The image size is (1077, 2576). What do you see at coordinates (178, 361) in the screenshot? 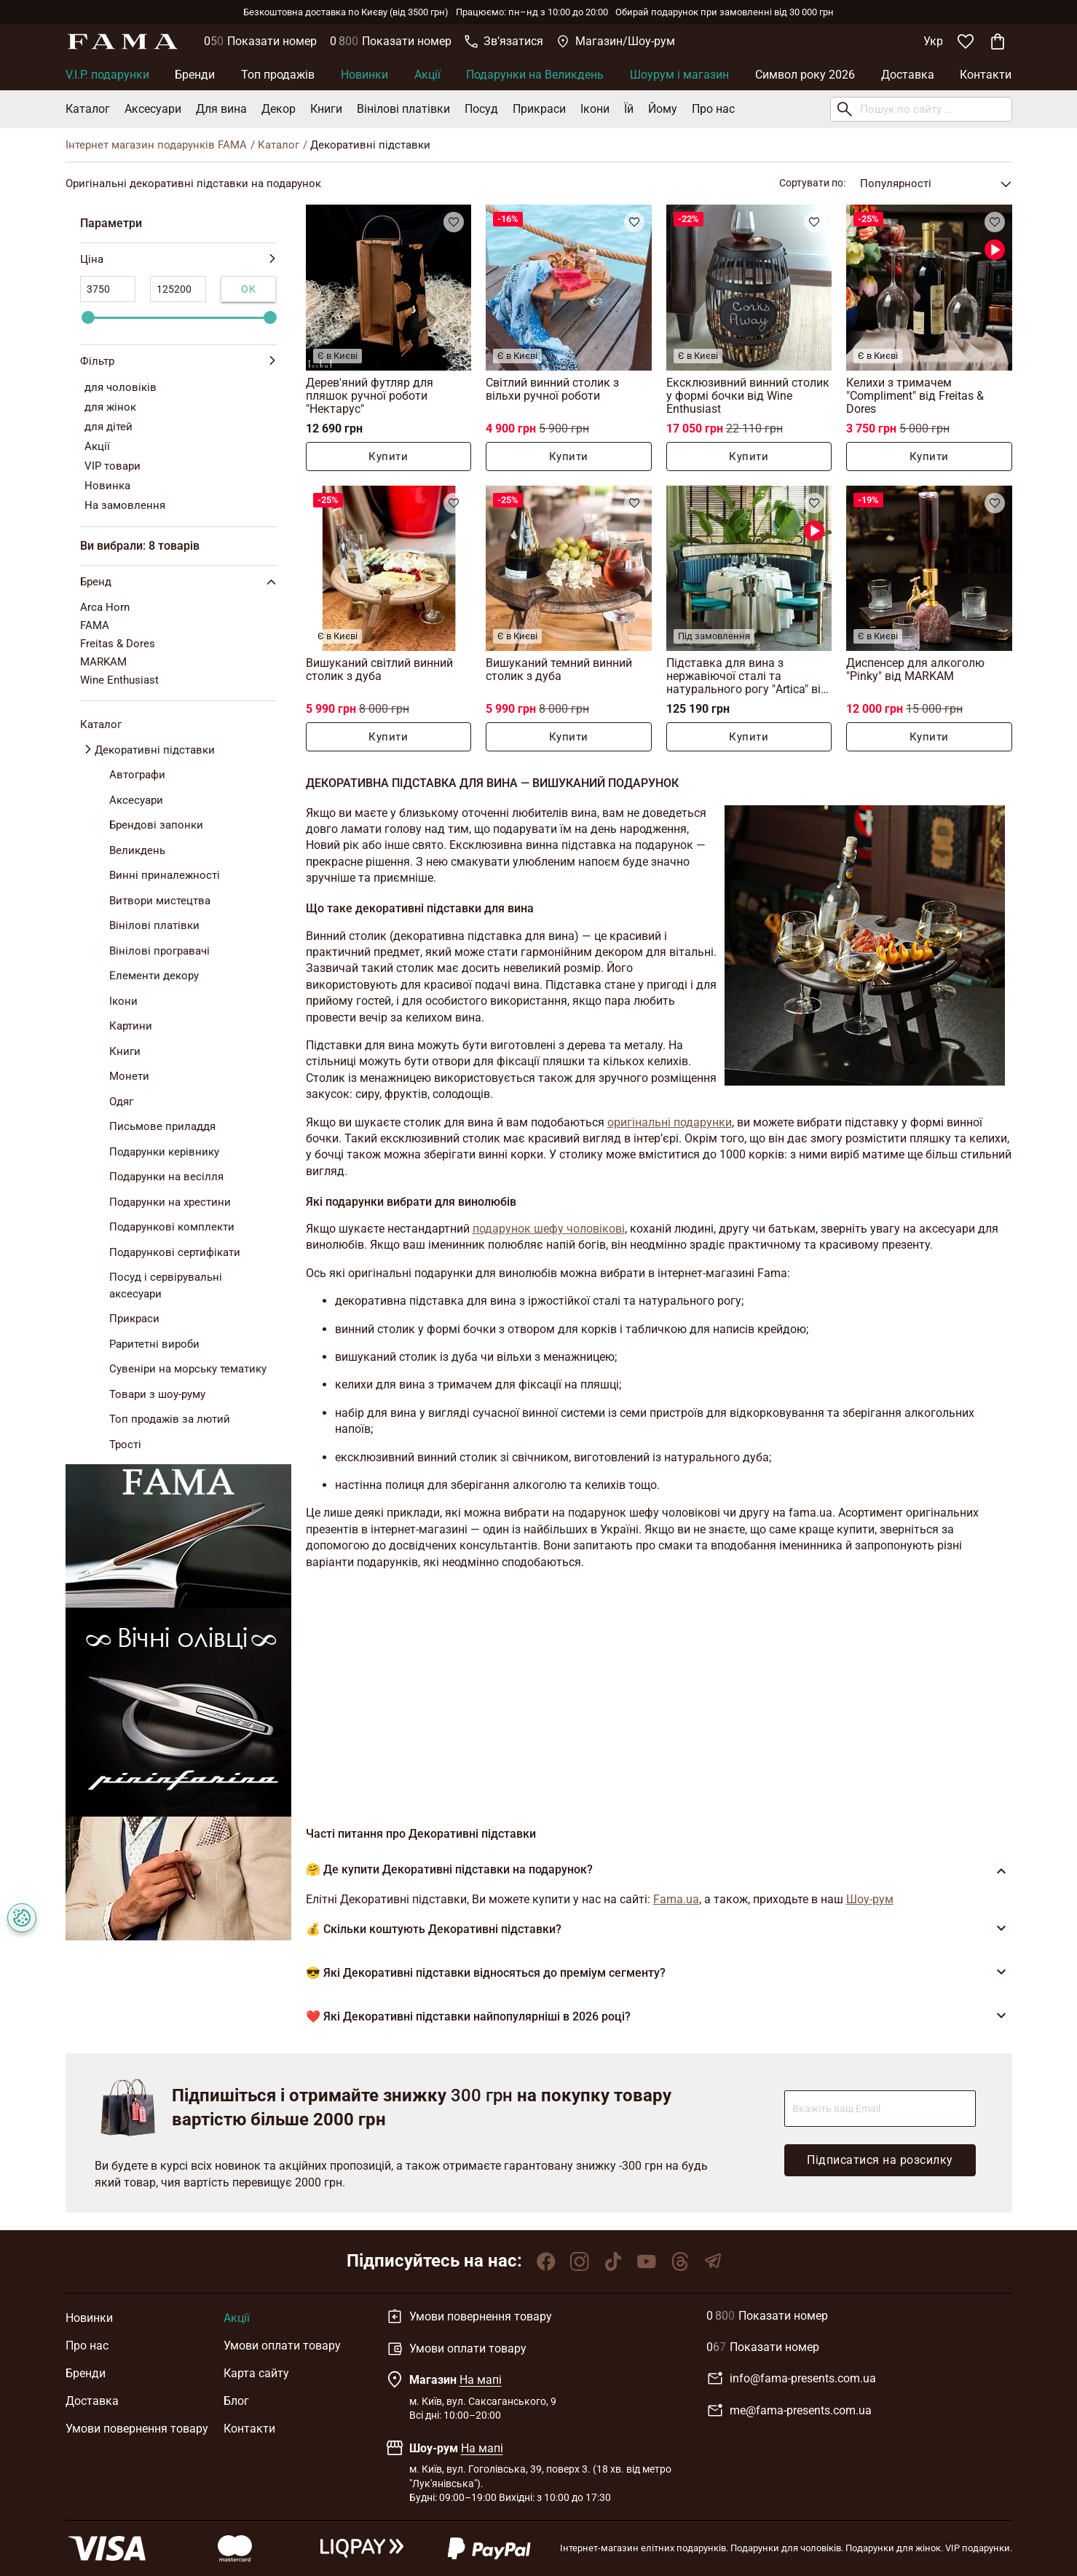
I see `Фільтр` at bounding box center [178, 361].